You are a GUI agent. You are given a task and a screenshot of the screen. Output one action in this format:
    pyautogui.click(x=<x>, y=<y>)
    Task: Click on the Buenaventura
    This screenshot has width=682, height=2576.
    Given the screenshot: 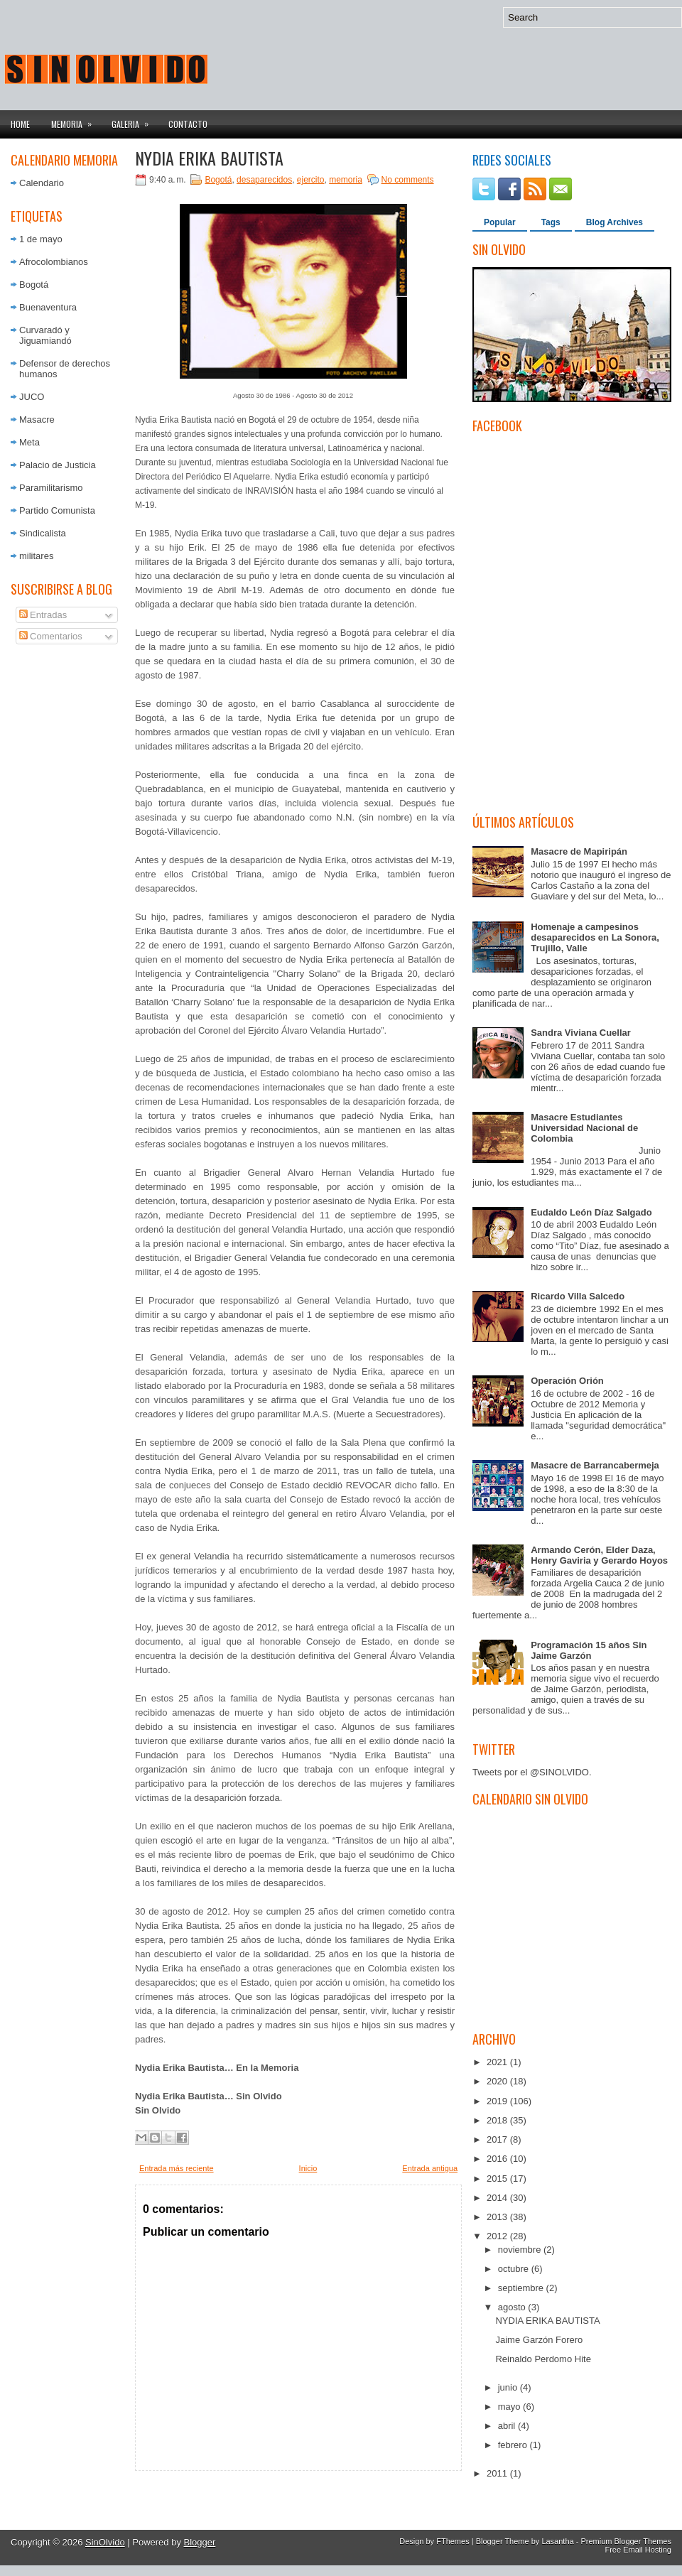 What is the action you would take?
    pyautogui.click(x=48, y=307)
    